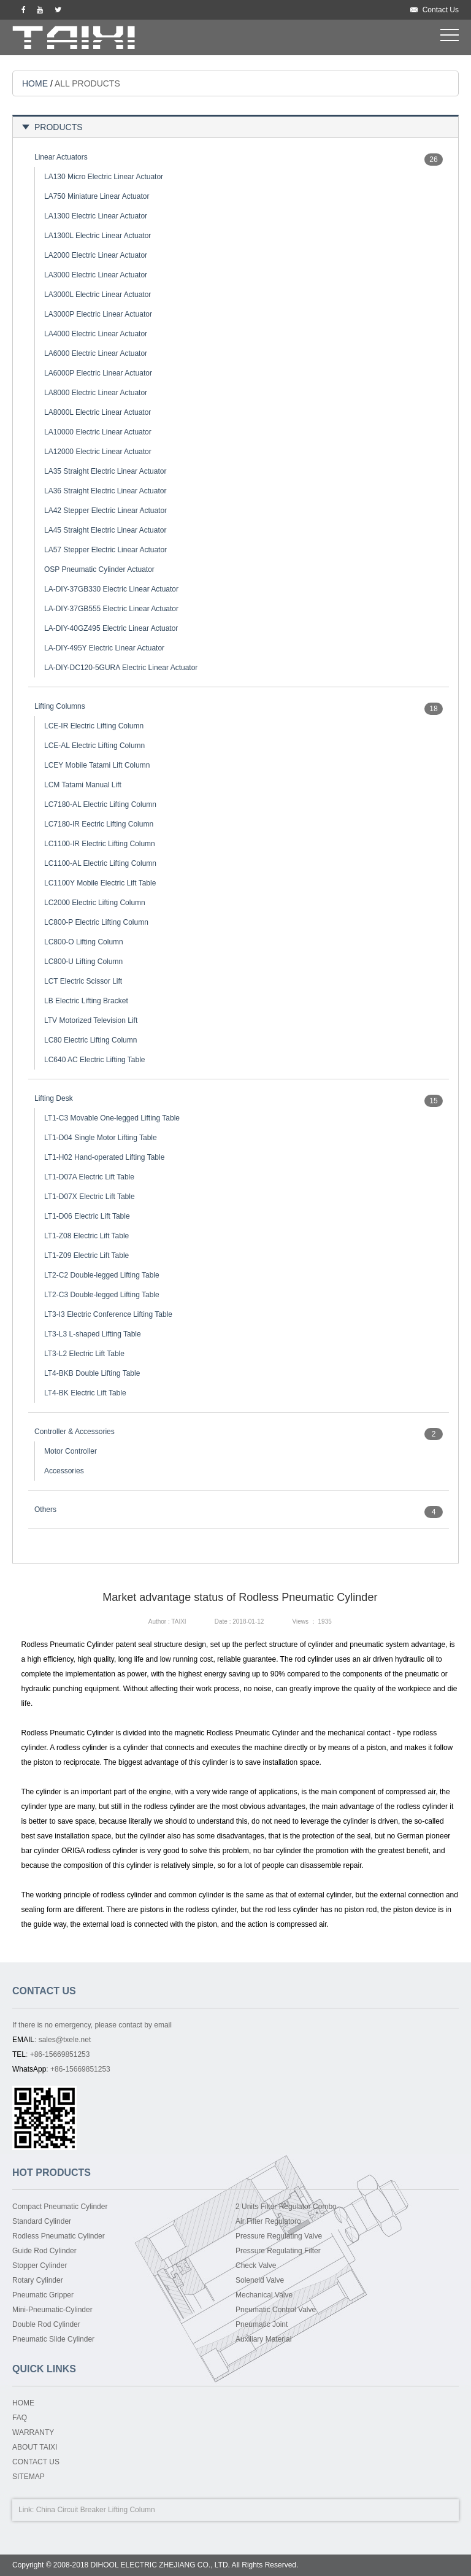 This screenshot has width=471, height=2576. I want to click on LCT Electric Scissor Lift, so click(83, 981).